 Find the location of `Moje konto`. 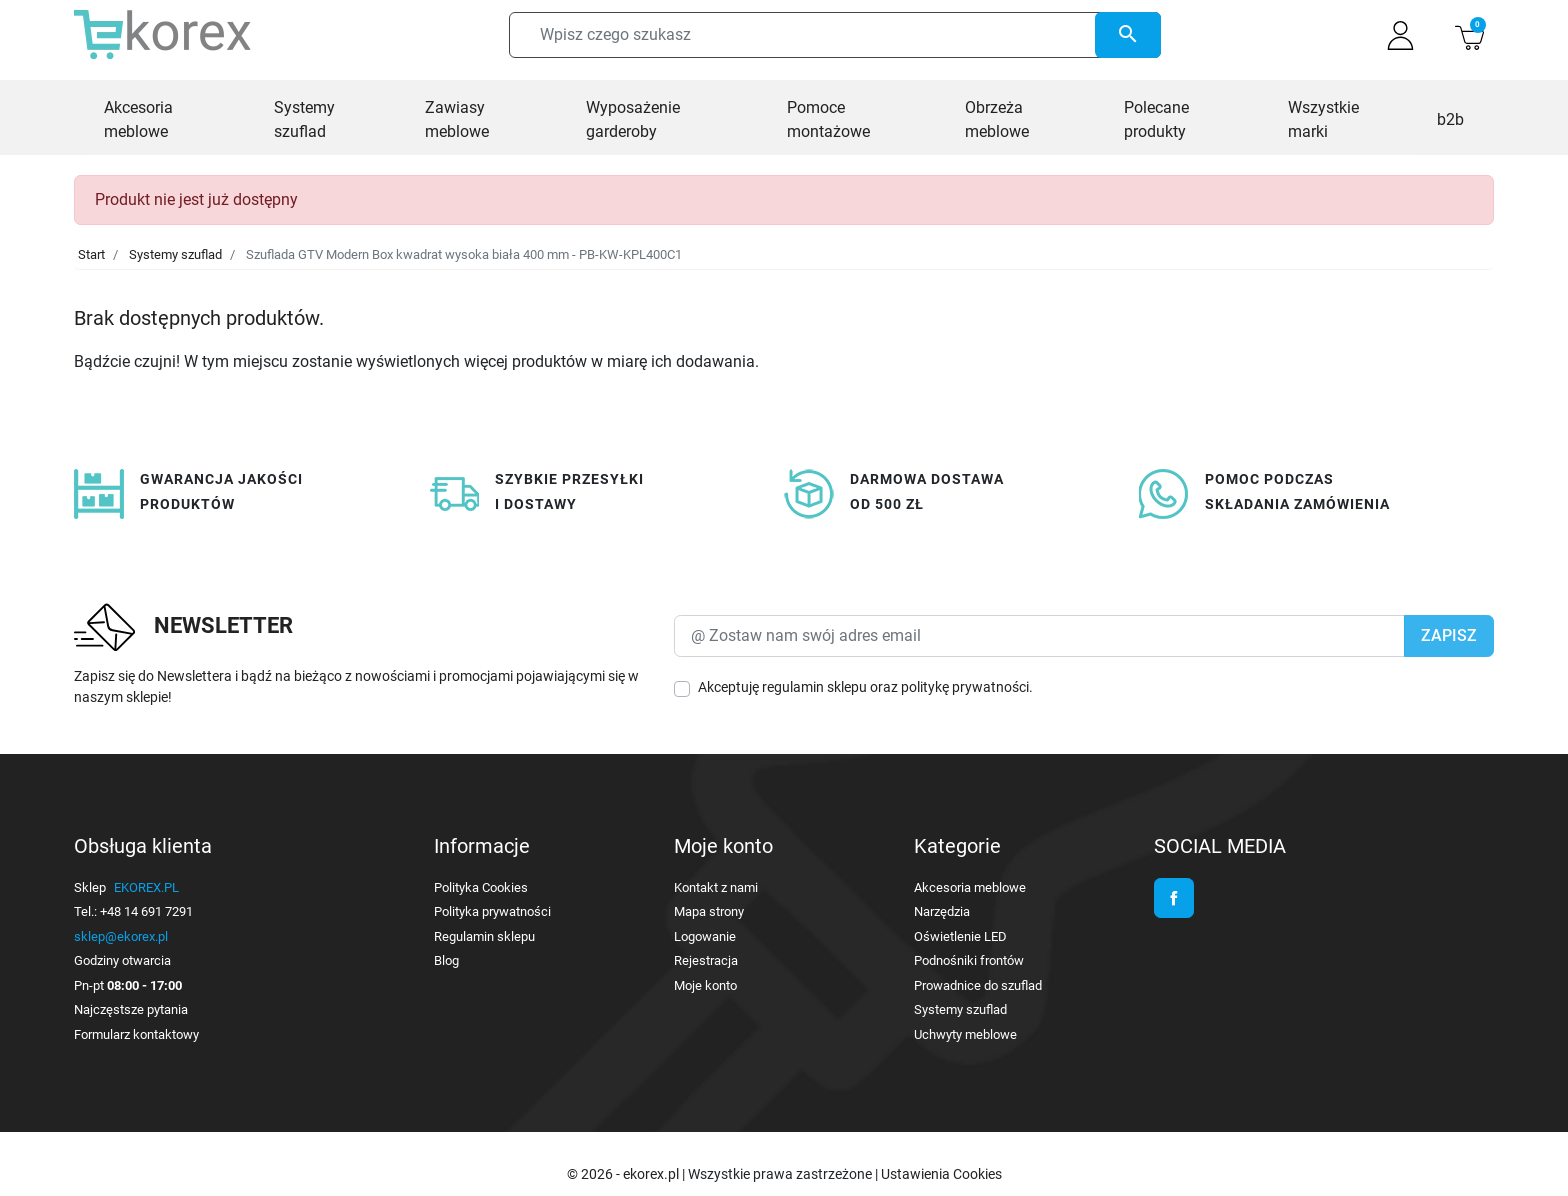

Moje konto is located at coordinates (705, 985).